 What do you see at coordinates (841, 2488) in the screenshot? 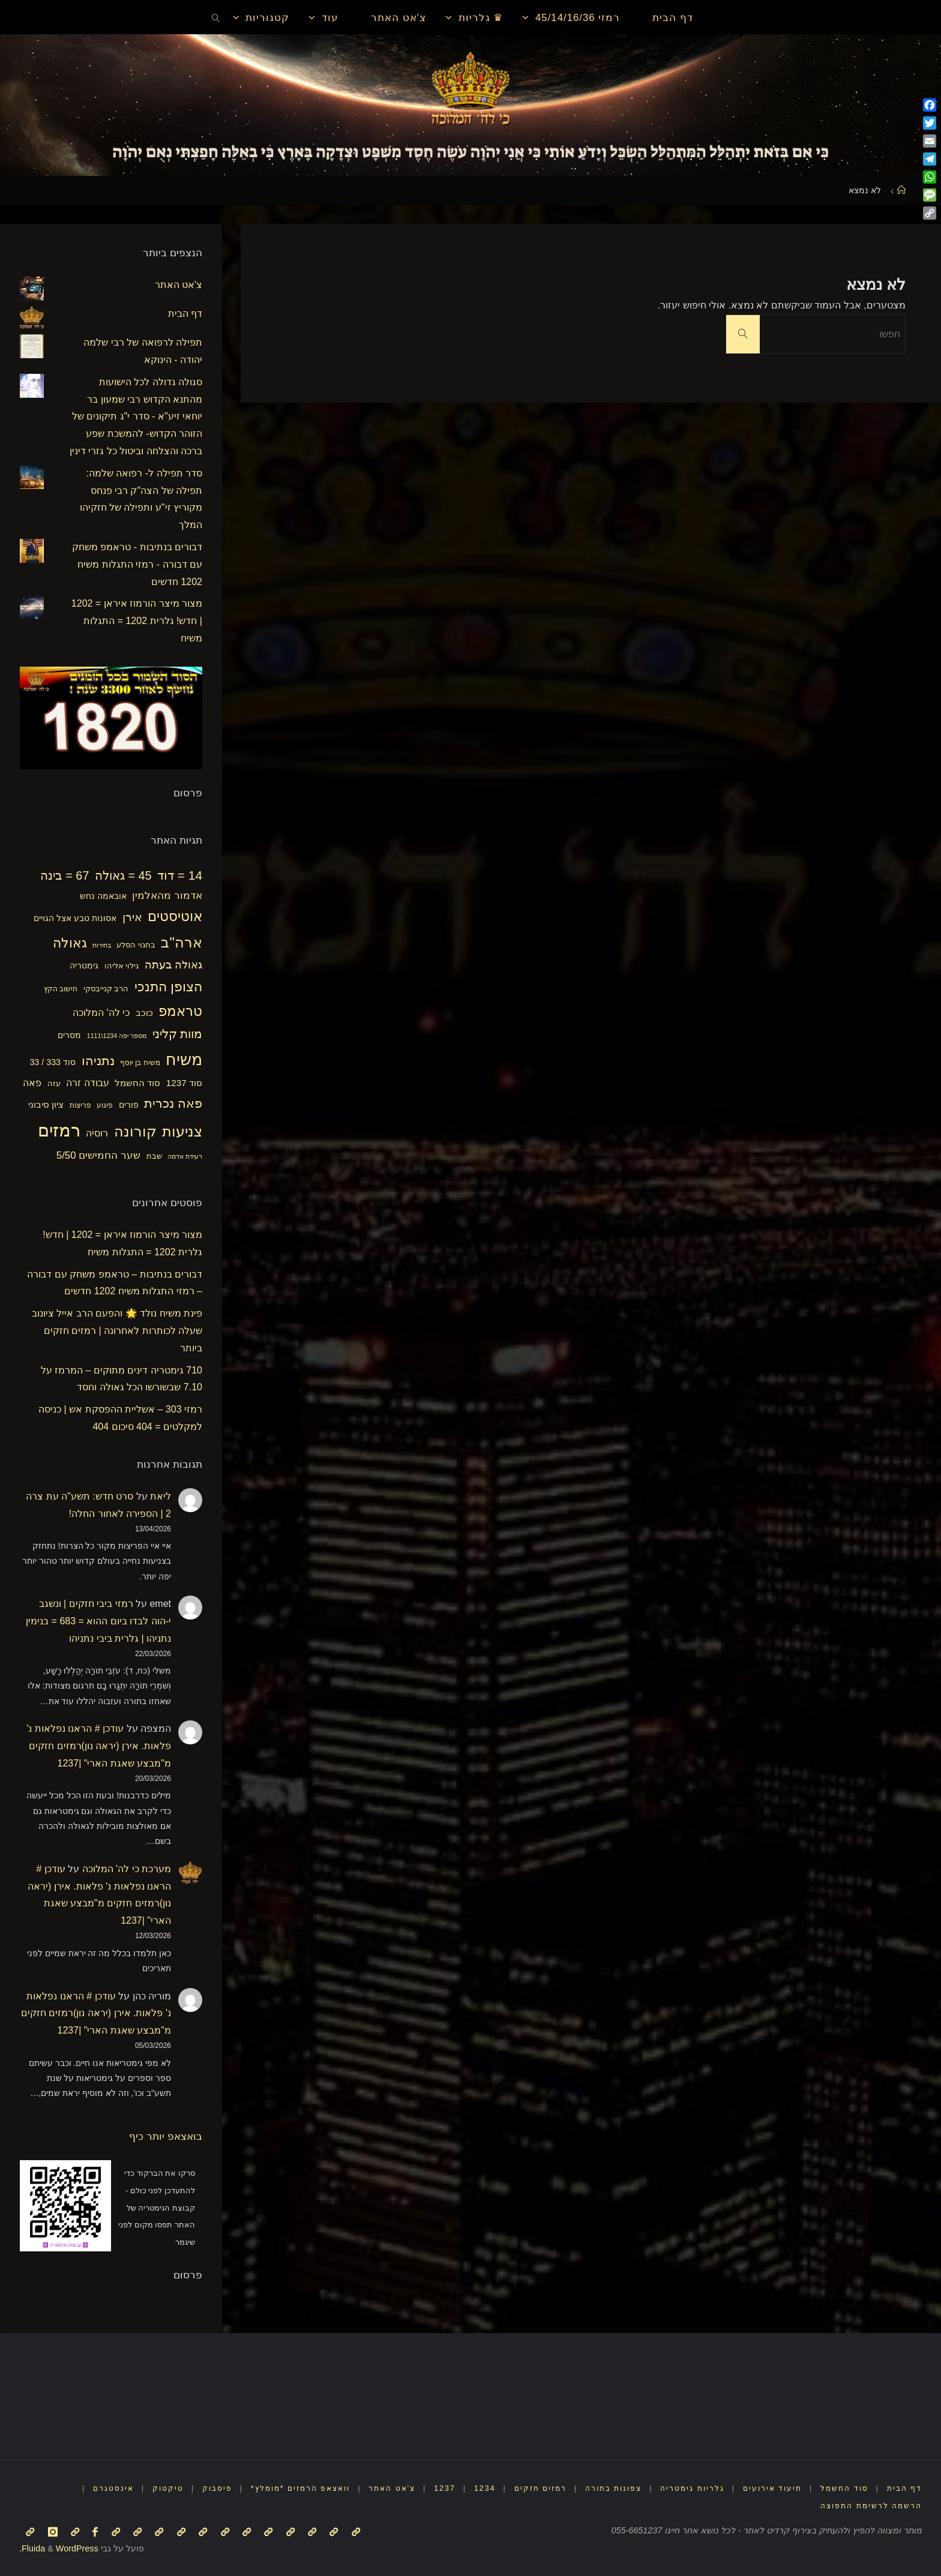
I see `סוד החשמל` at bounding box center [841, 2488].